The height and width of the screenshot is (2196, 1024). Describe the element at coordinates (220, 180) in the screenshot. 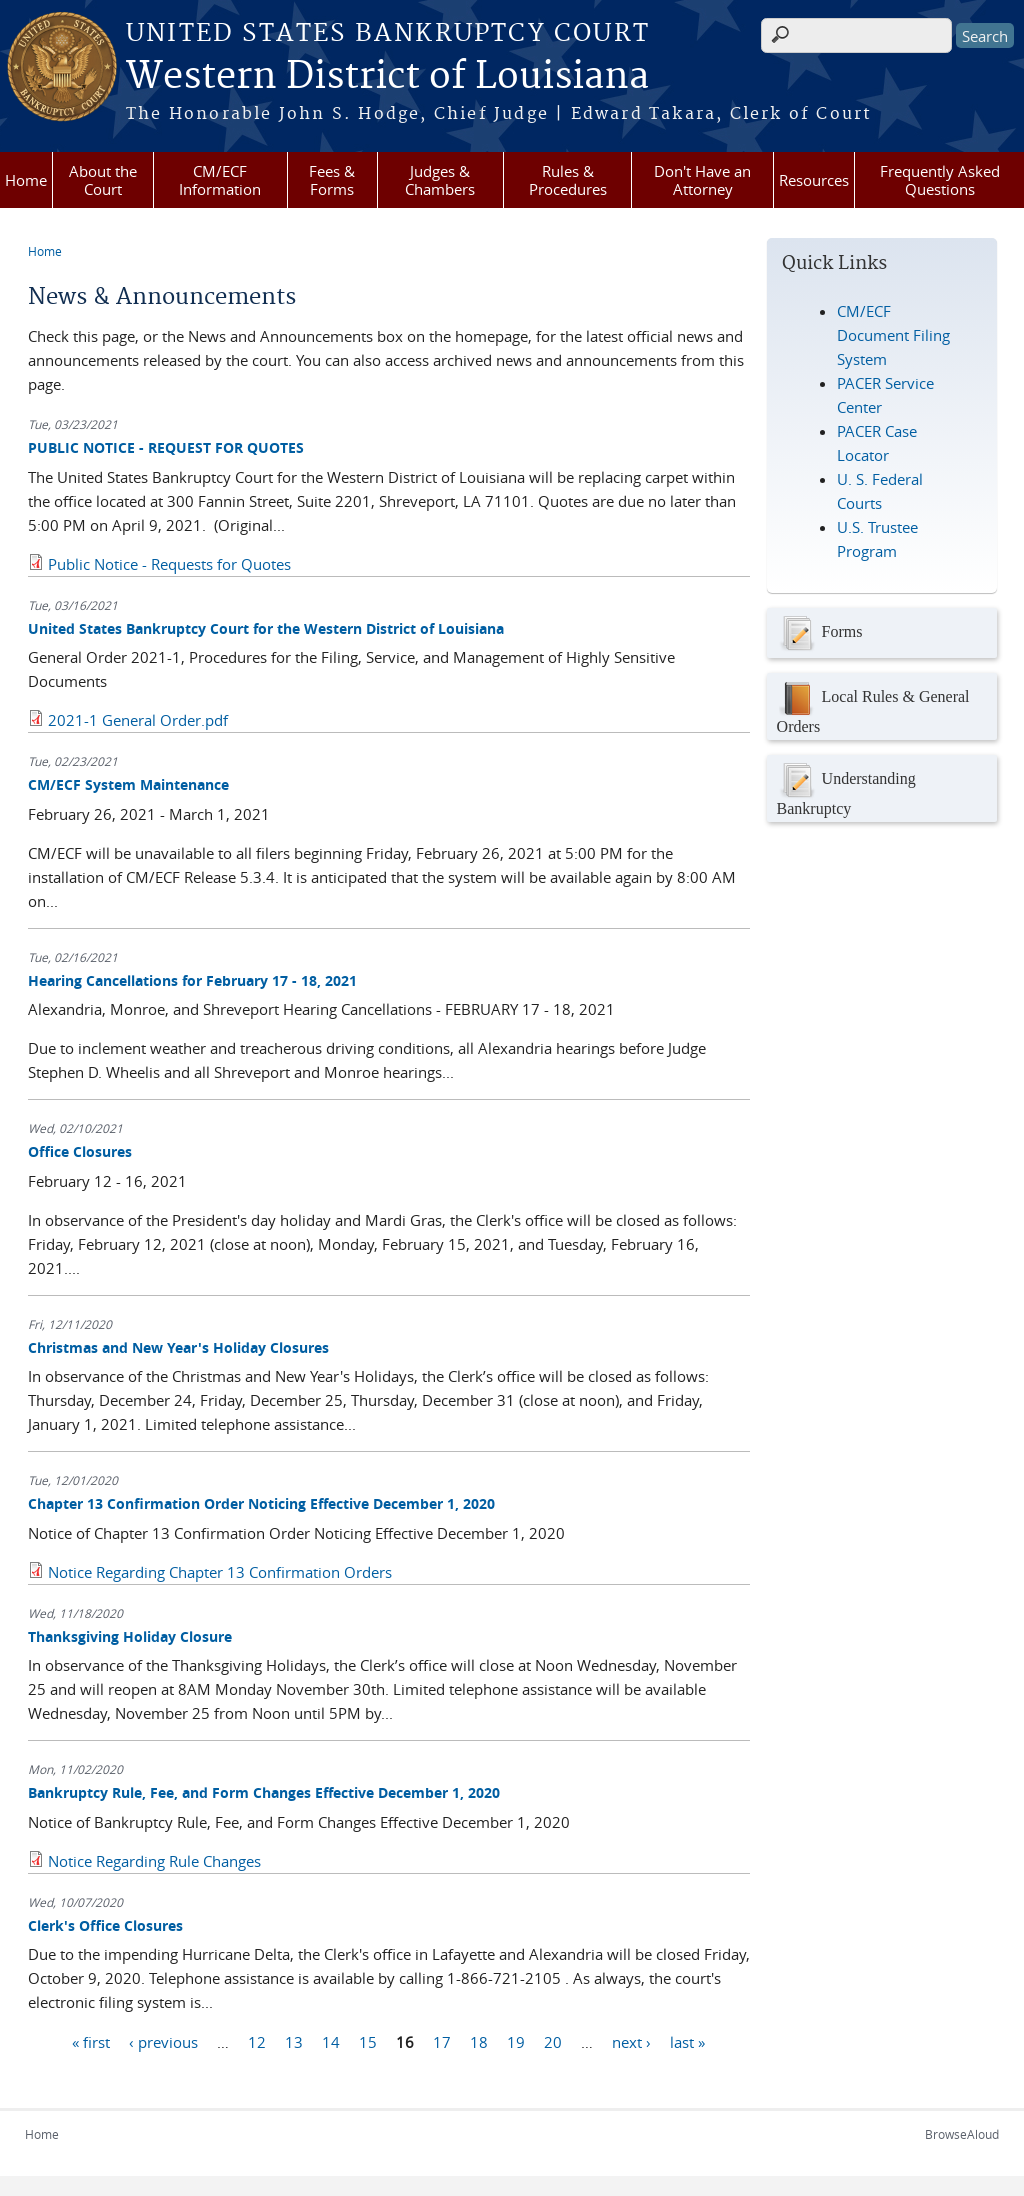

I see `CM/ECF Information` at that location.